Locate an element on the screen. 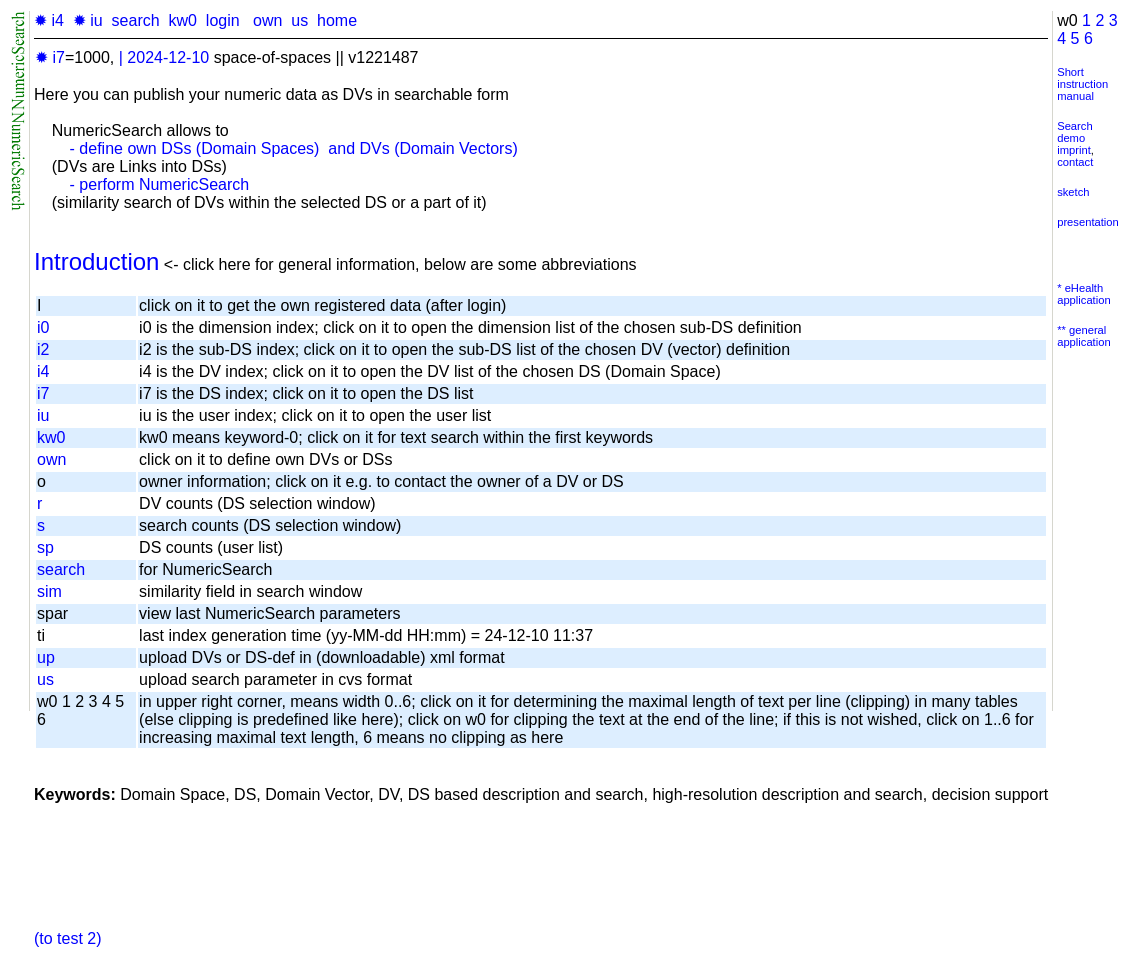  ** general application is located at coordinates (1084, 336).